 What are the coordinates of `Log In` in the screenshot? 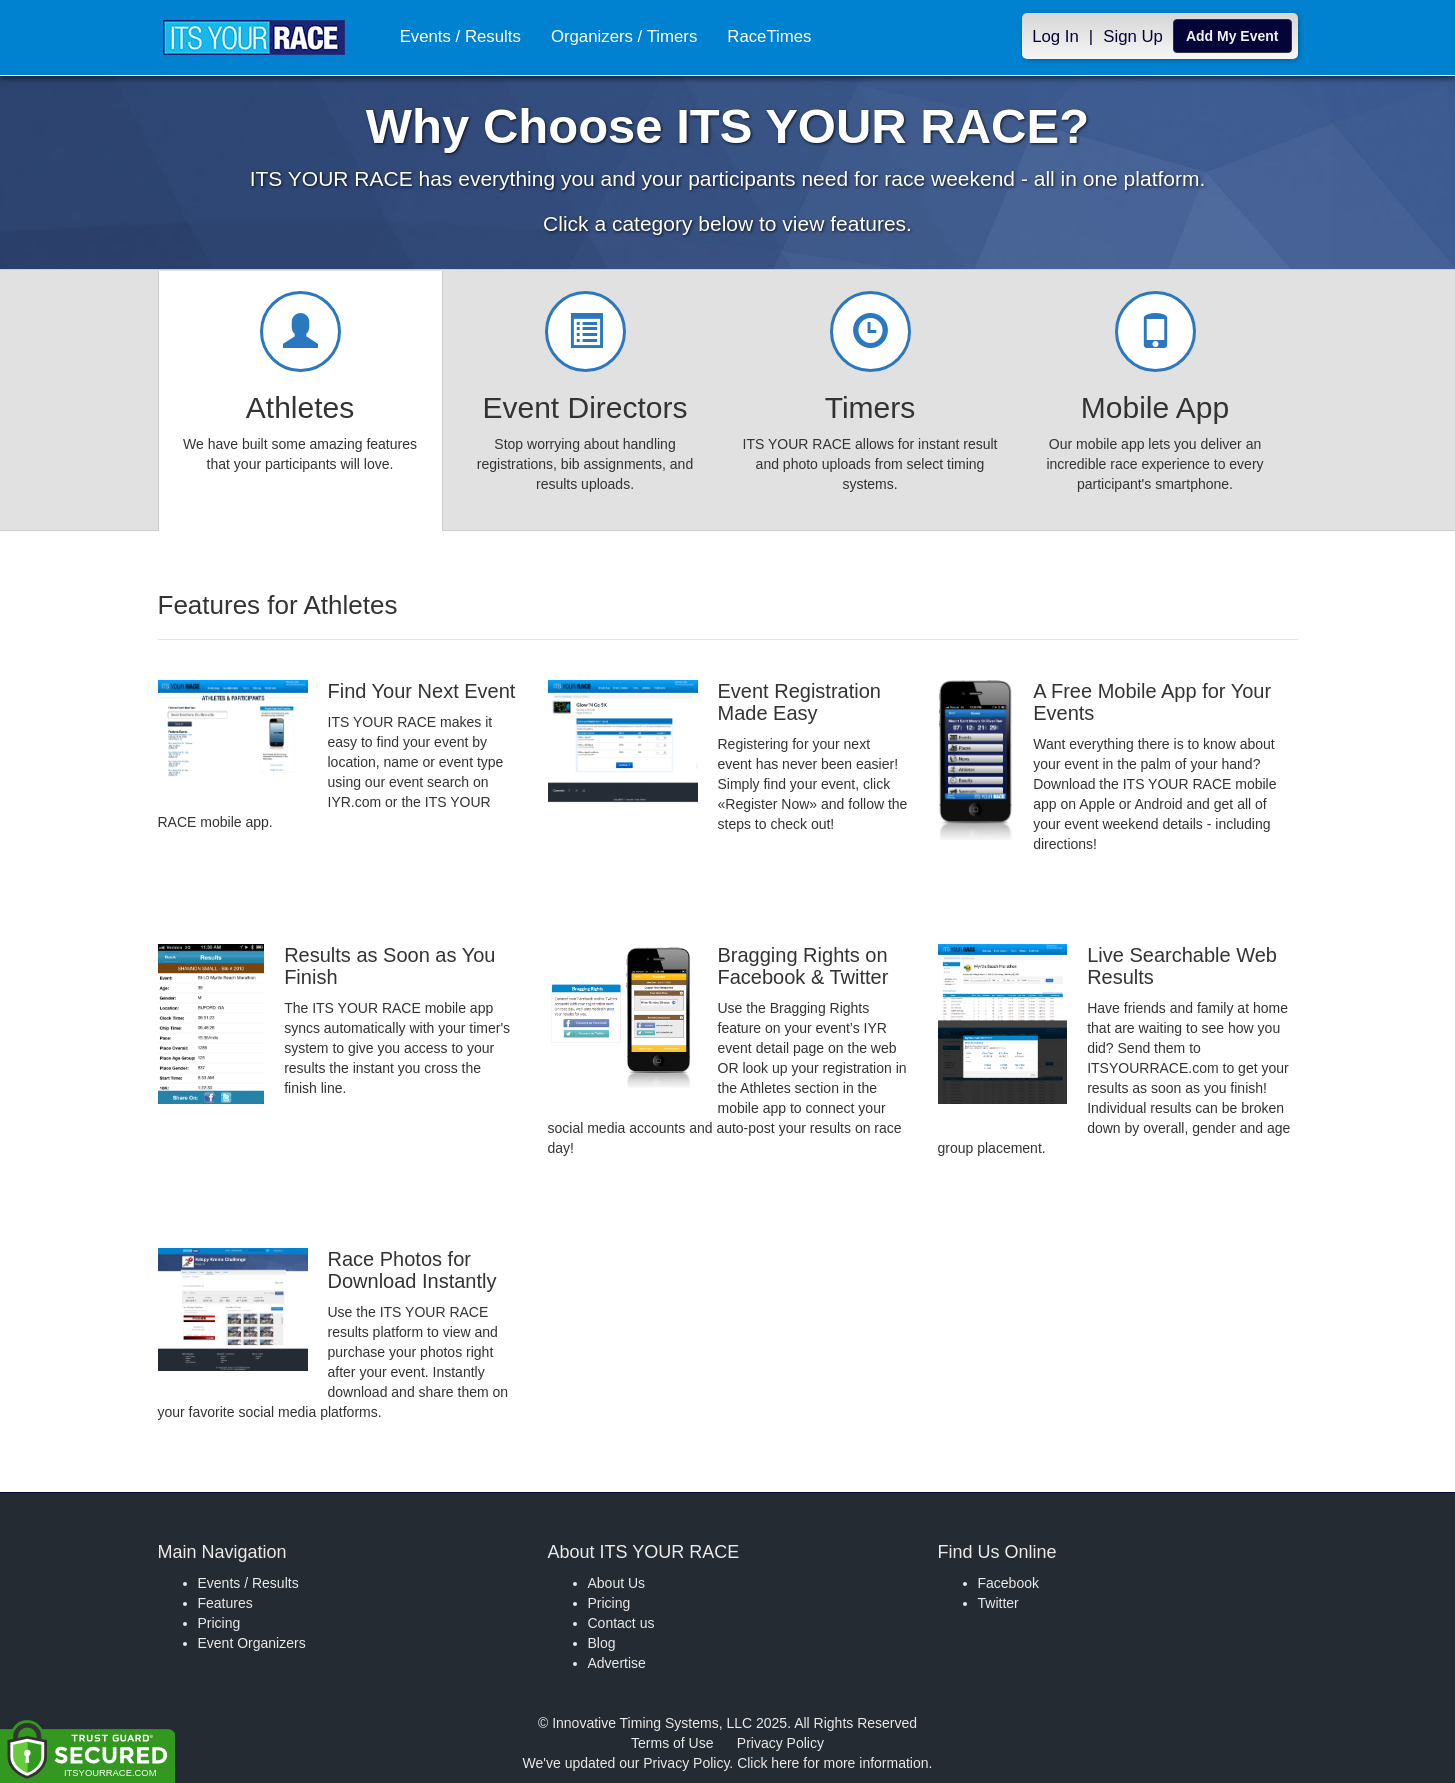 It's located at (1055, 36).